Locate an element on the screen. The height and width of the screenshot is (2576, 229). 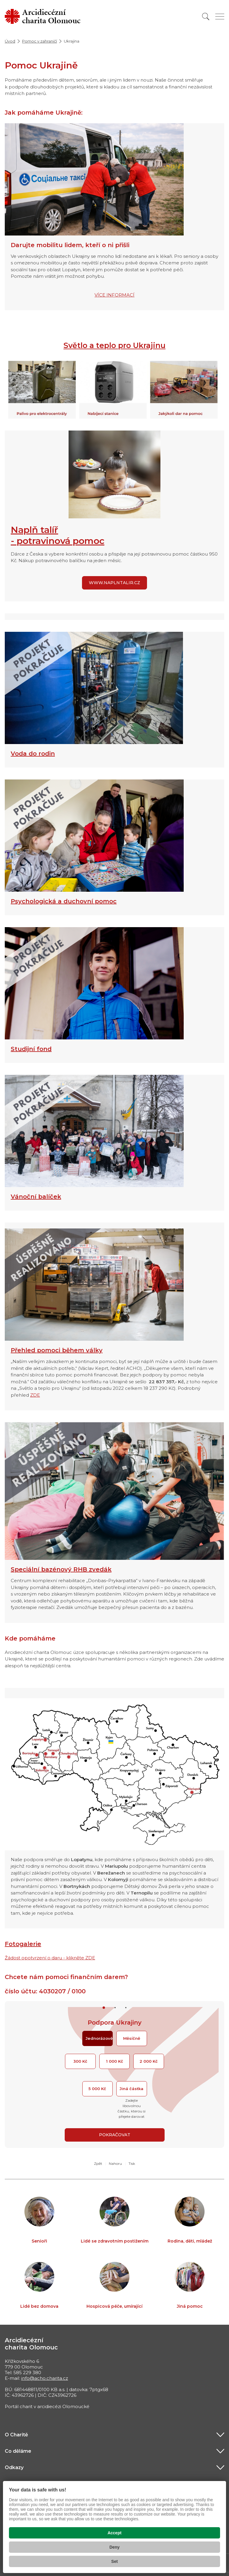
Měsíčně is located at coordinates (131, 2038).